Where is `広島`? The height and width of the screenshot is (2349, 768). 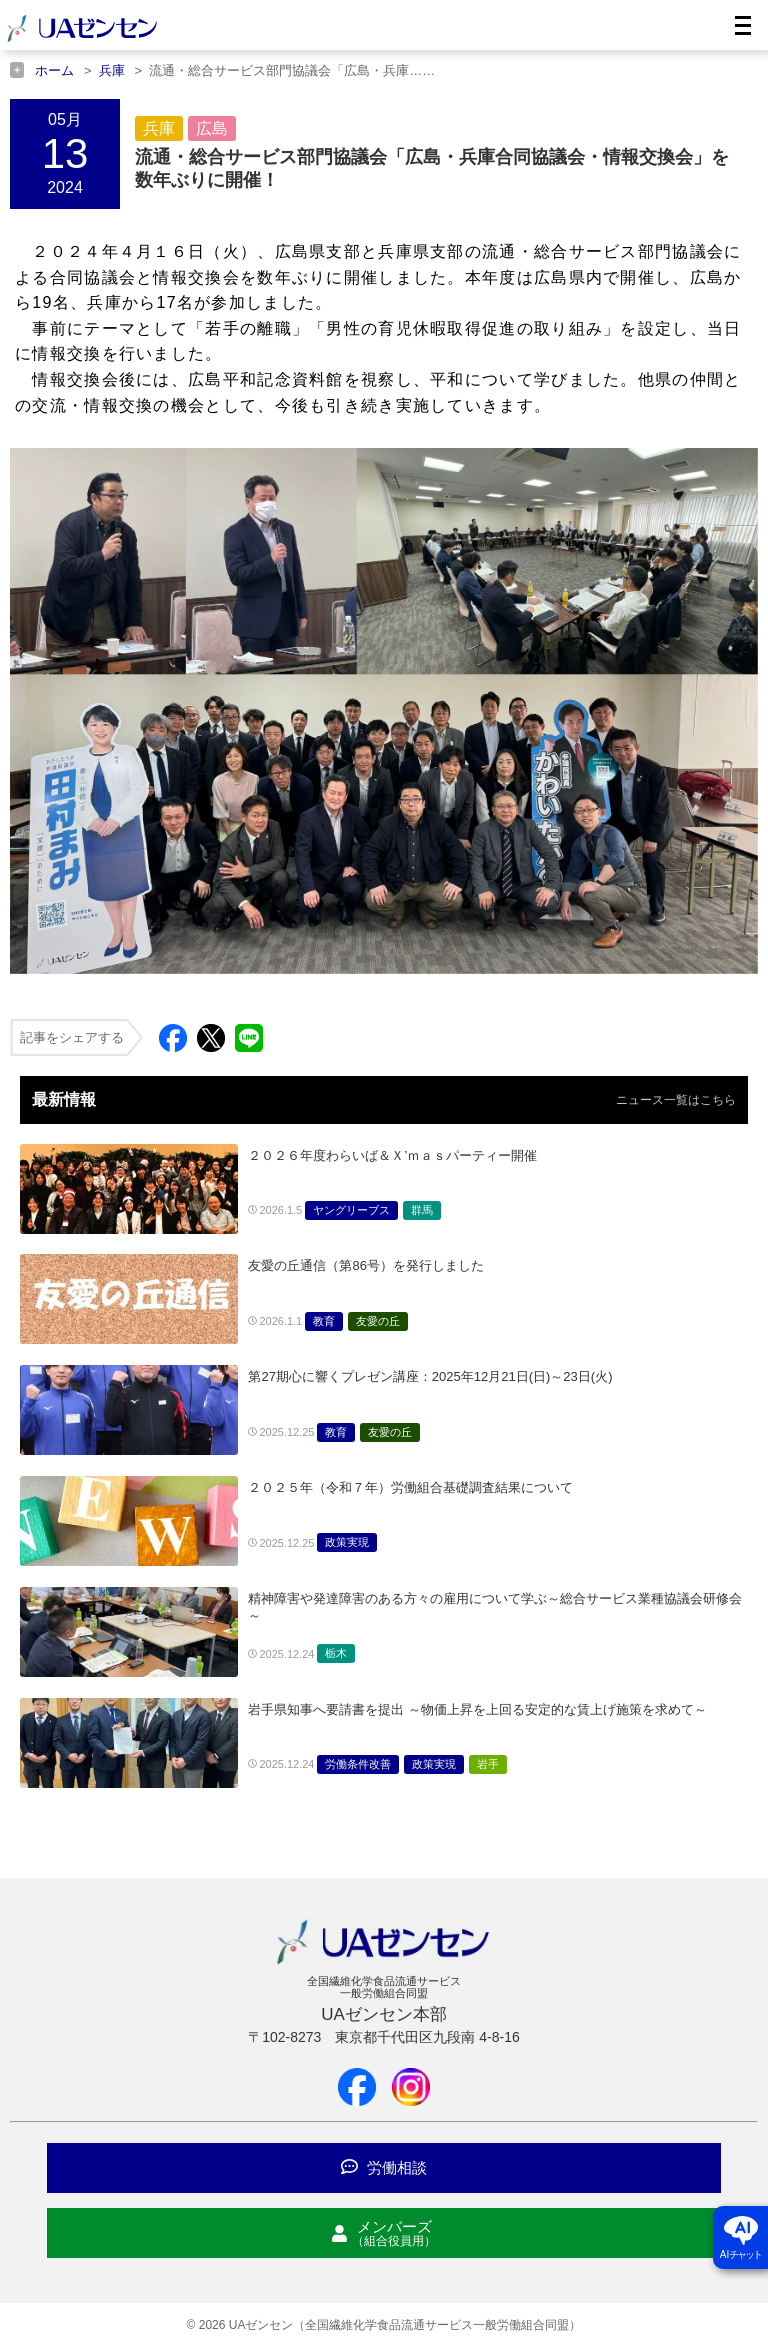
広島 is located at coordinates (212, 128).